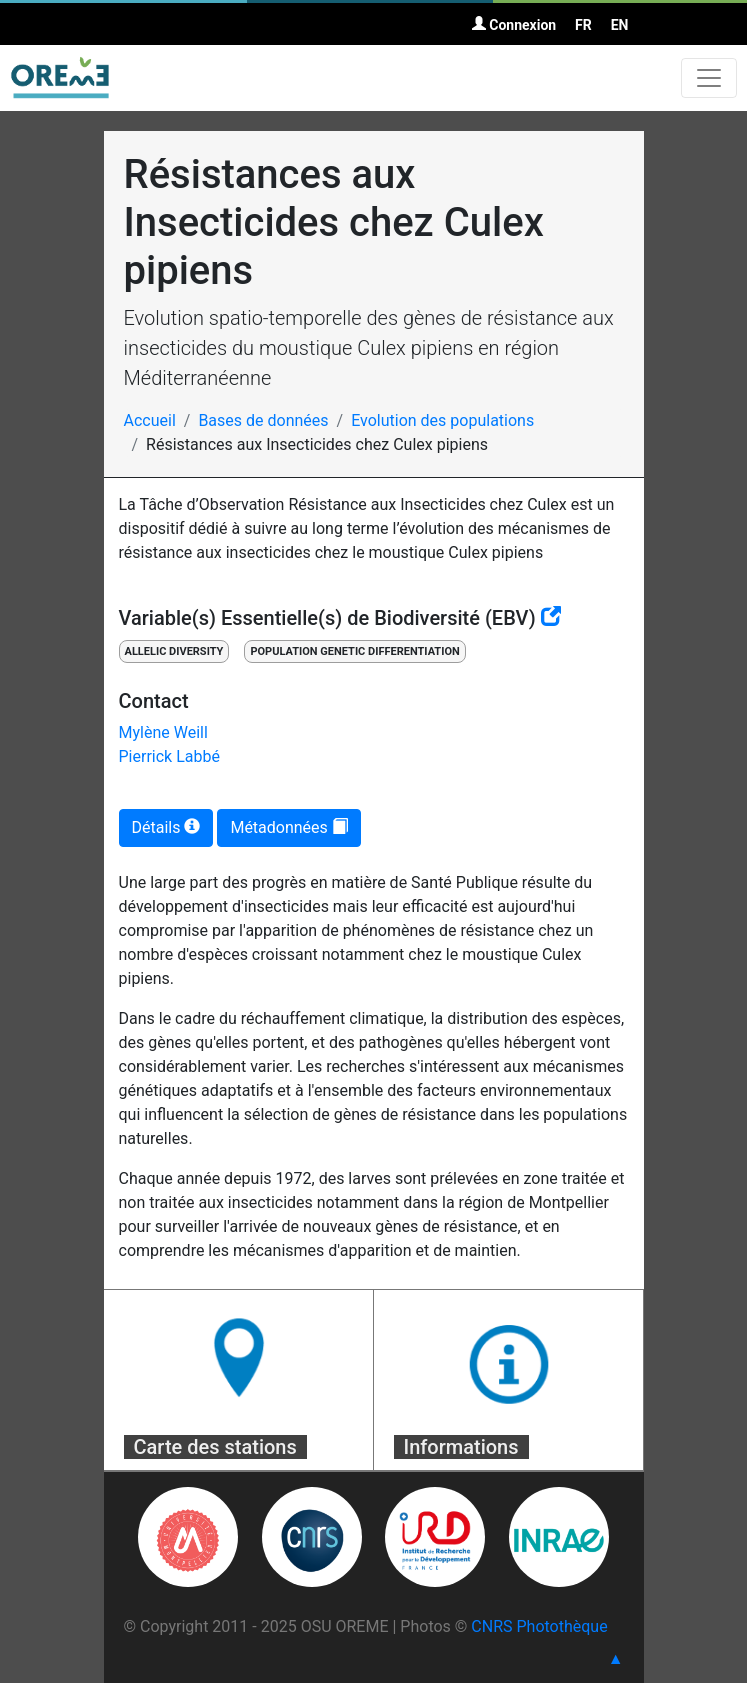  What do you see at coordinates (709, 78) in the screenshot?
I see `[Toggle navigation]` at bounding box center [709, 78].